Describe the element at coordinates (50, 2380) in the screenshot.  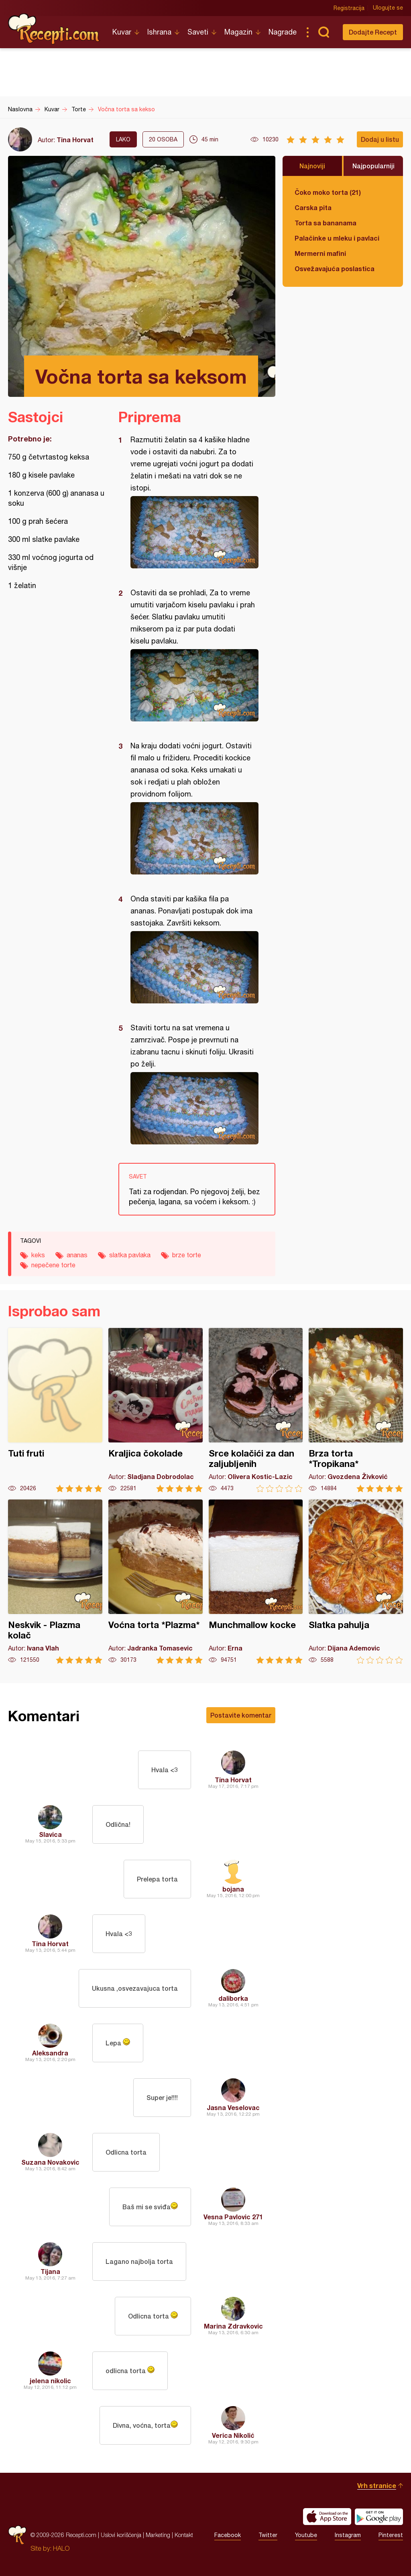
I see `jelena nikolic` at that location.